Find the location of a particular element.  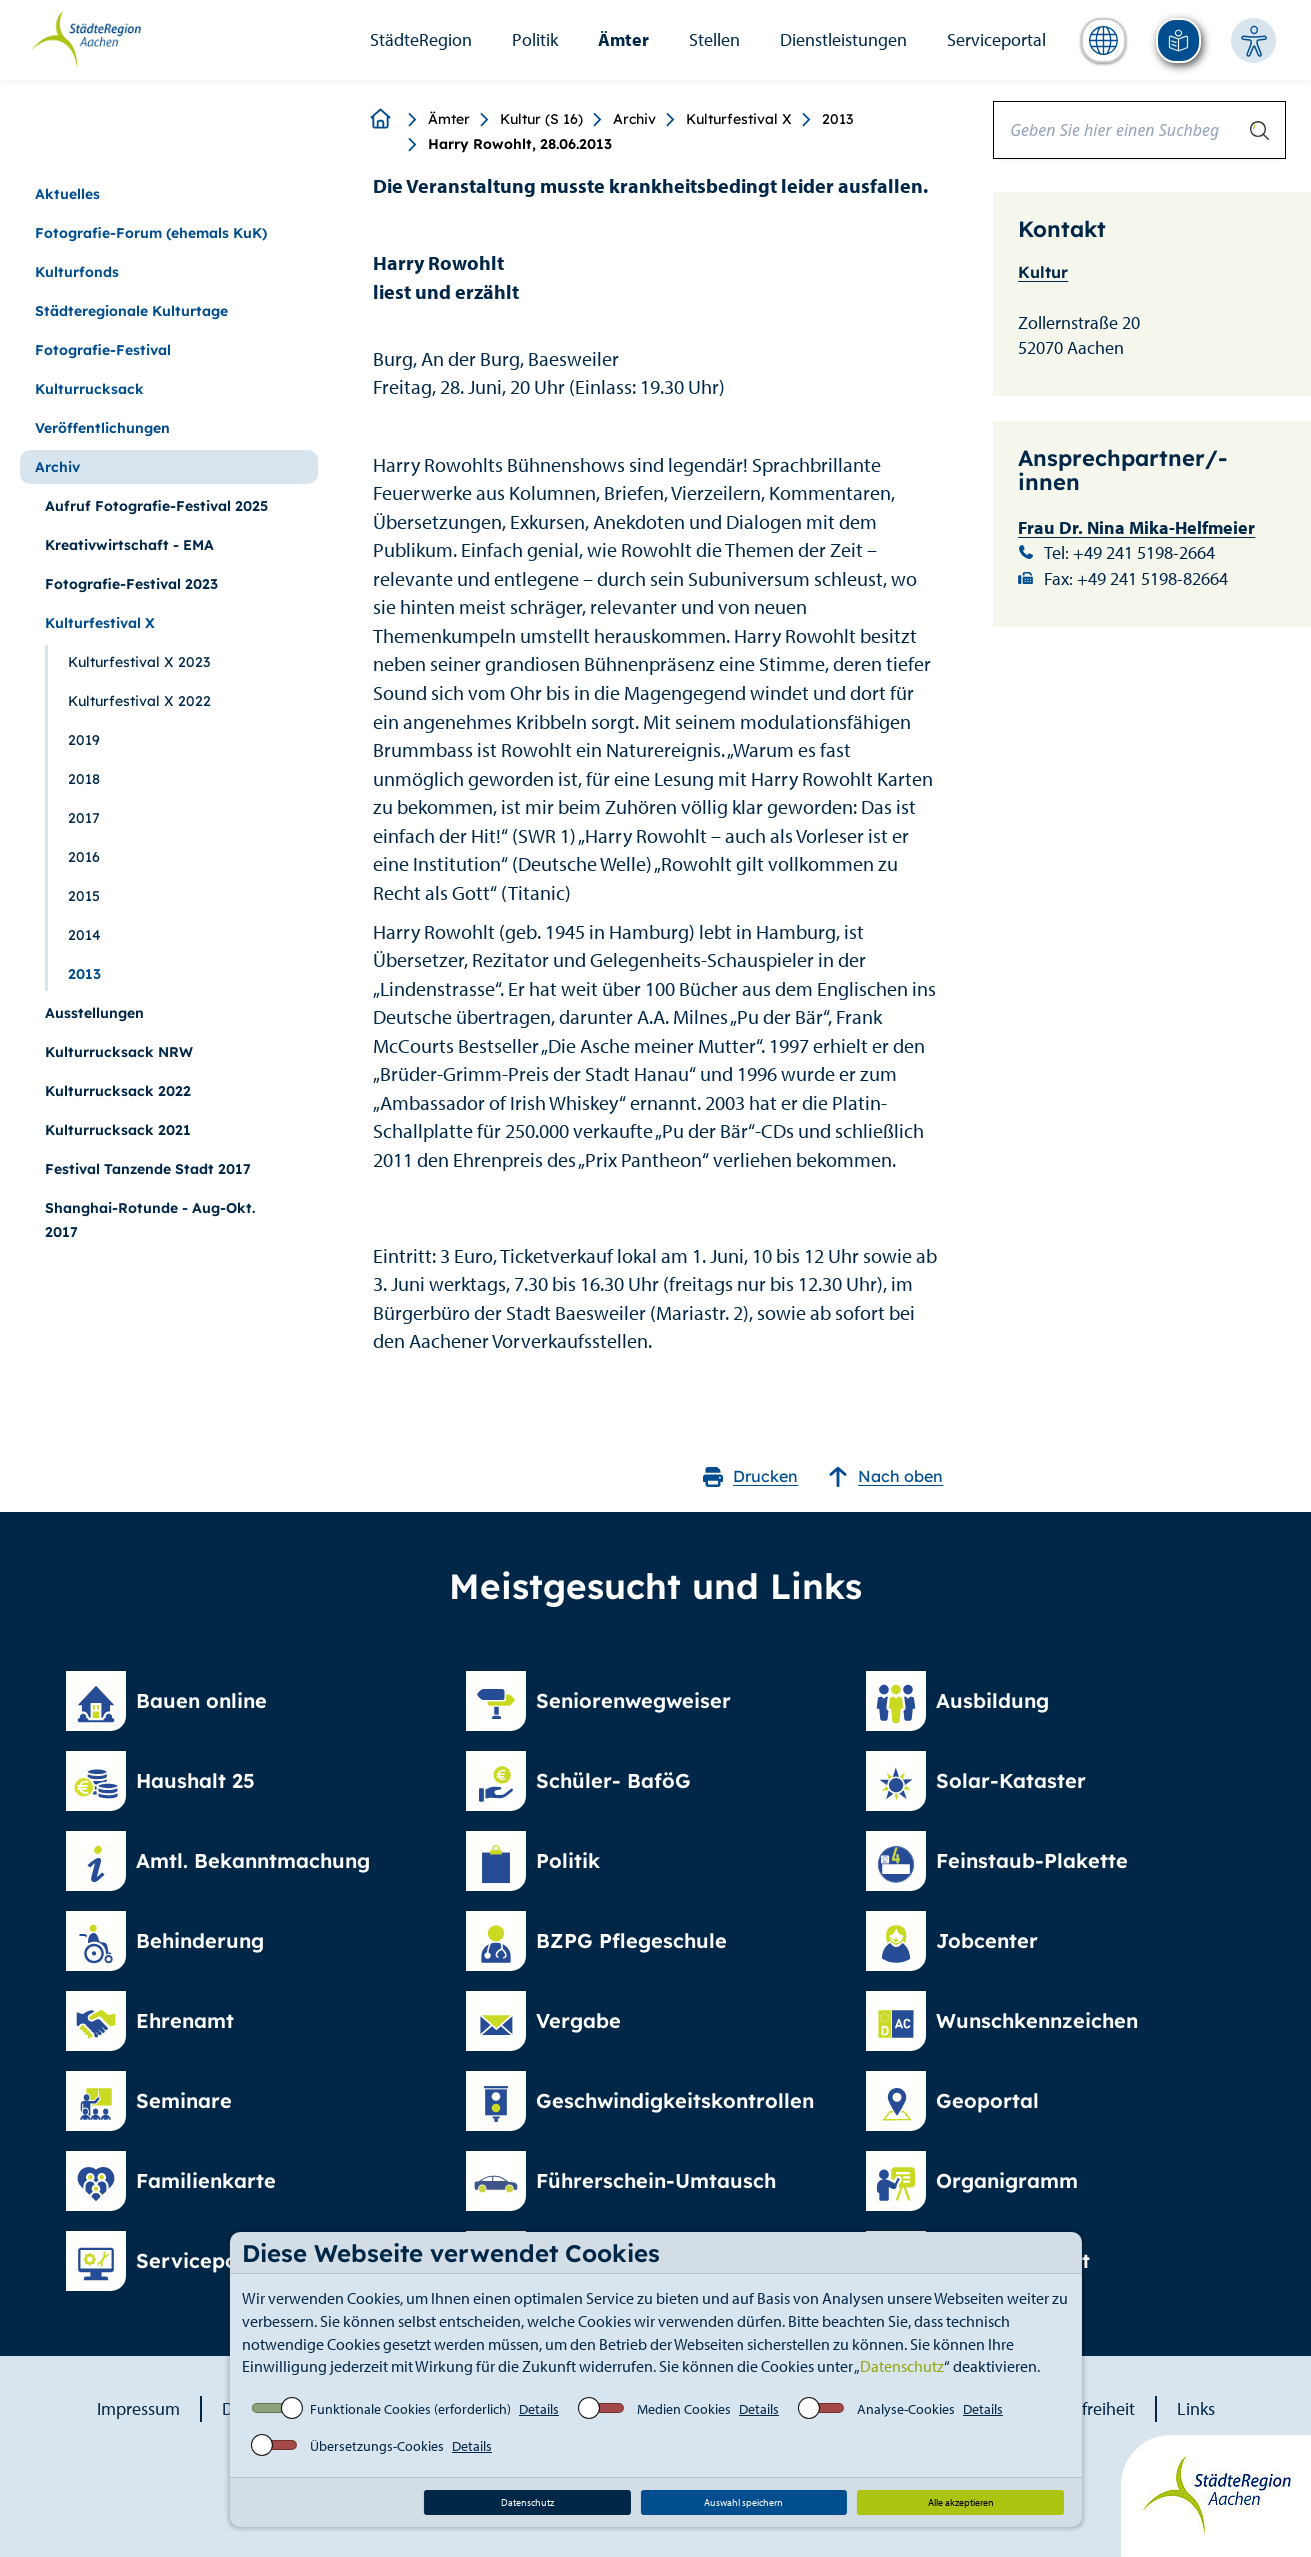

2017 is located at coordinates (84, 818).